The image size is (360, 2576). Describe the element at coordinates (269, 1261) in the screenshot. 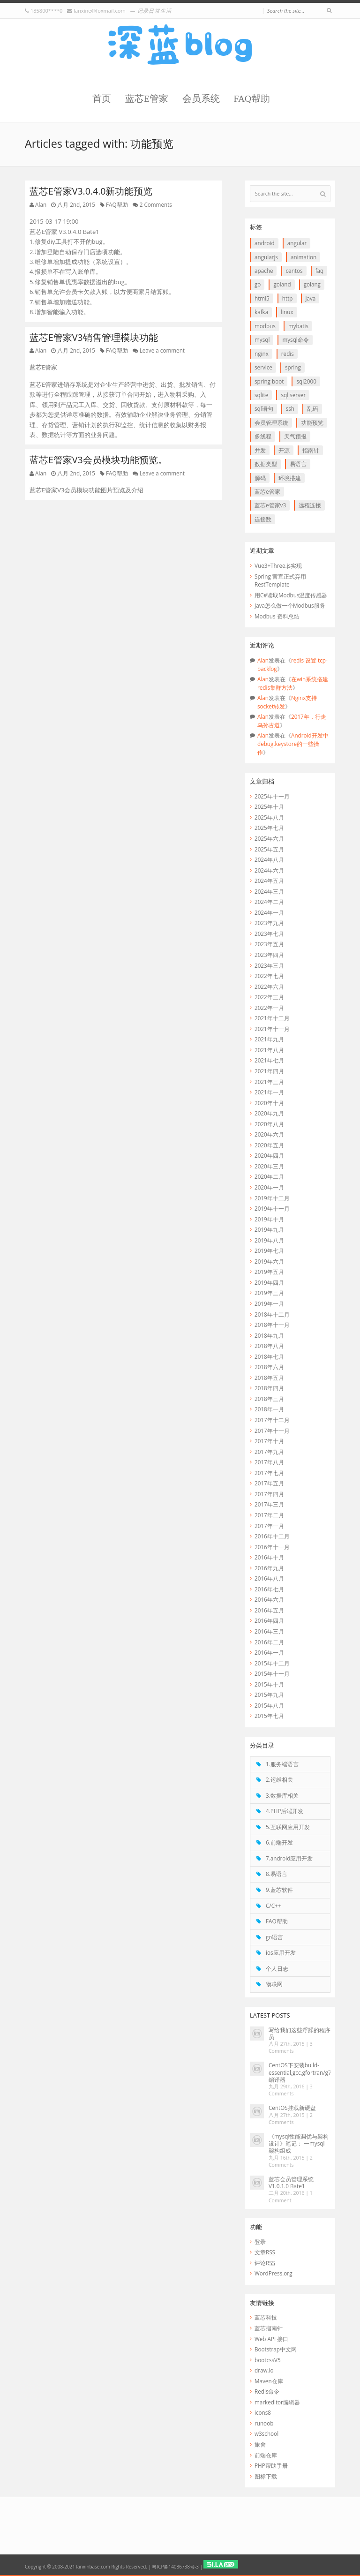

I see `2019年六月` at that location.